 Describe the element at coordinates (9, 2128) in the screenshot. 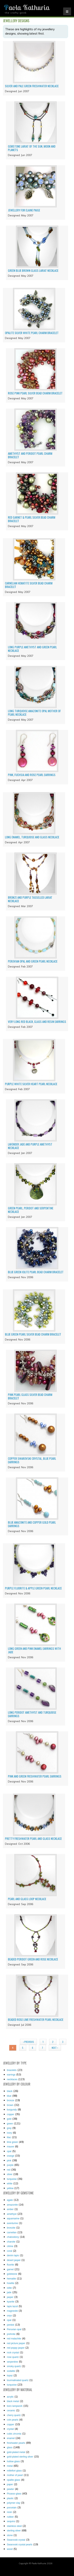

I see `grey` at that location.